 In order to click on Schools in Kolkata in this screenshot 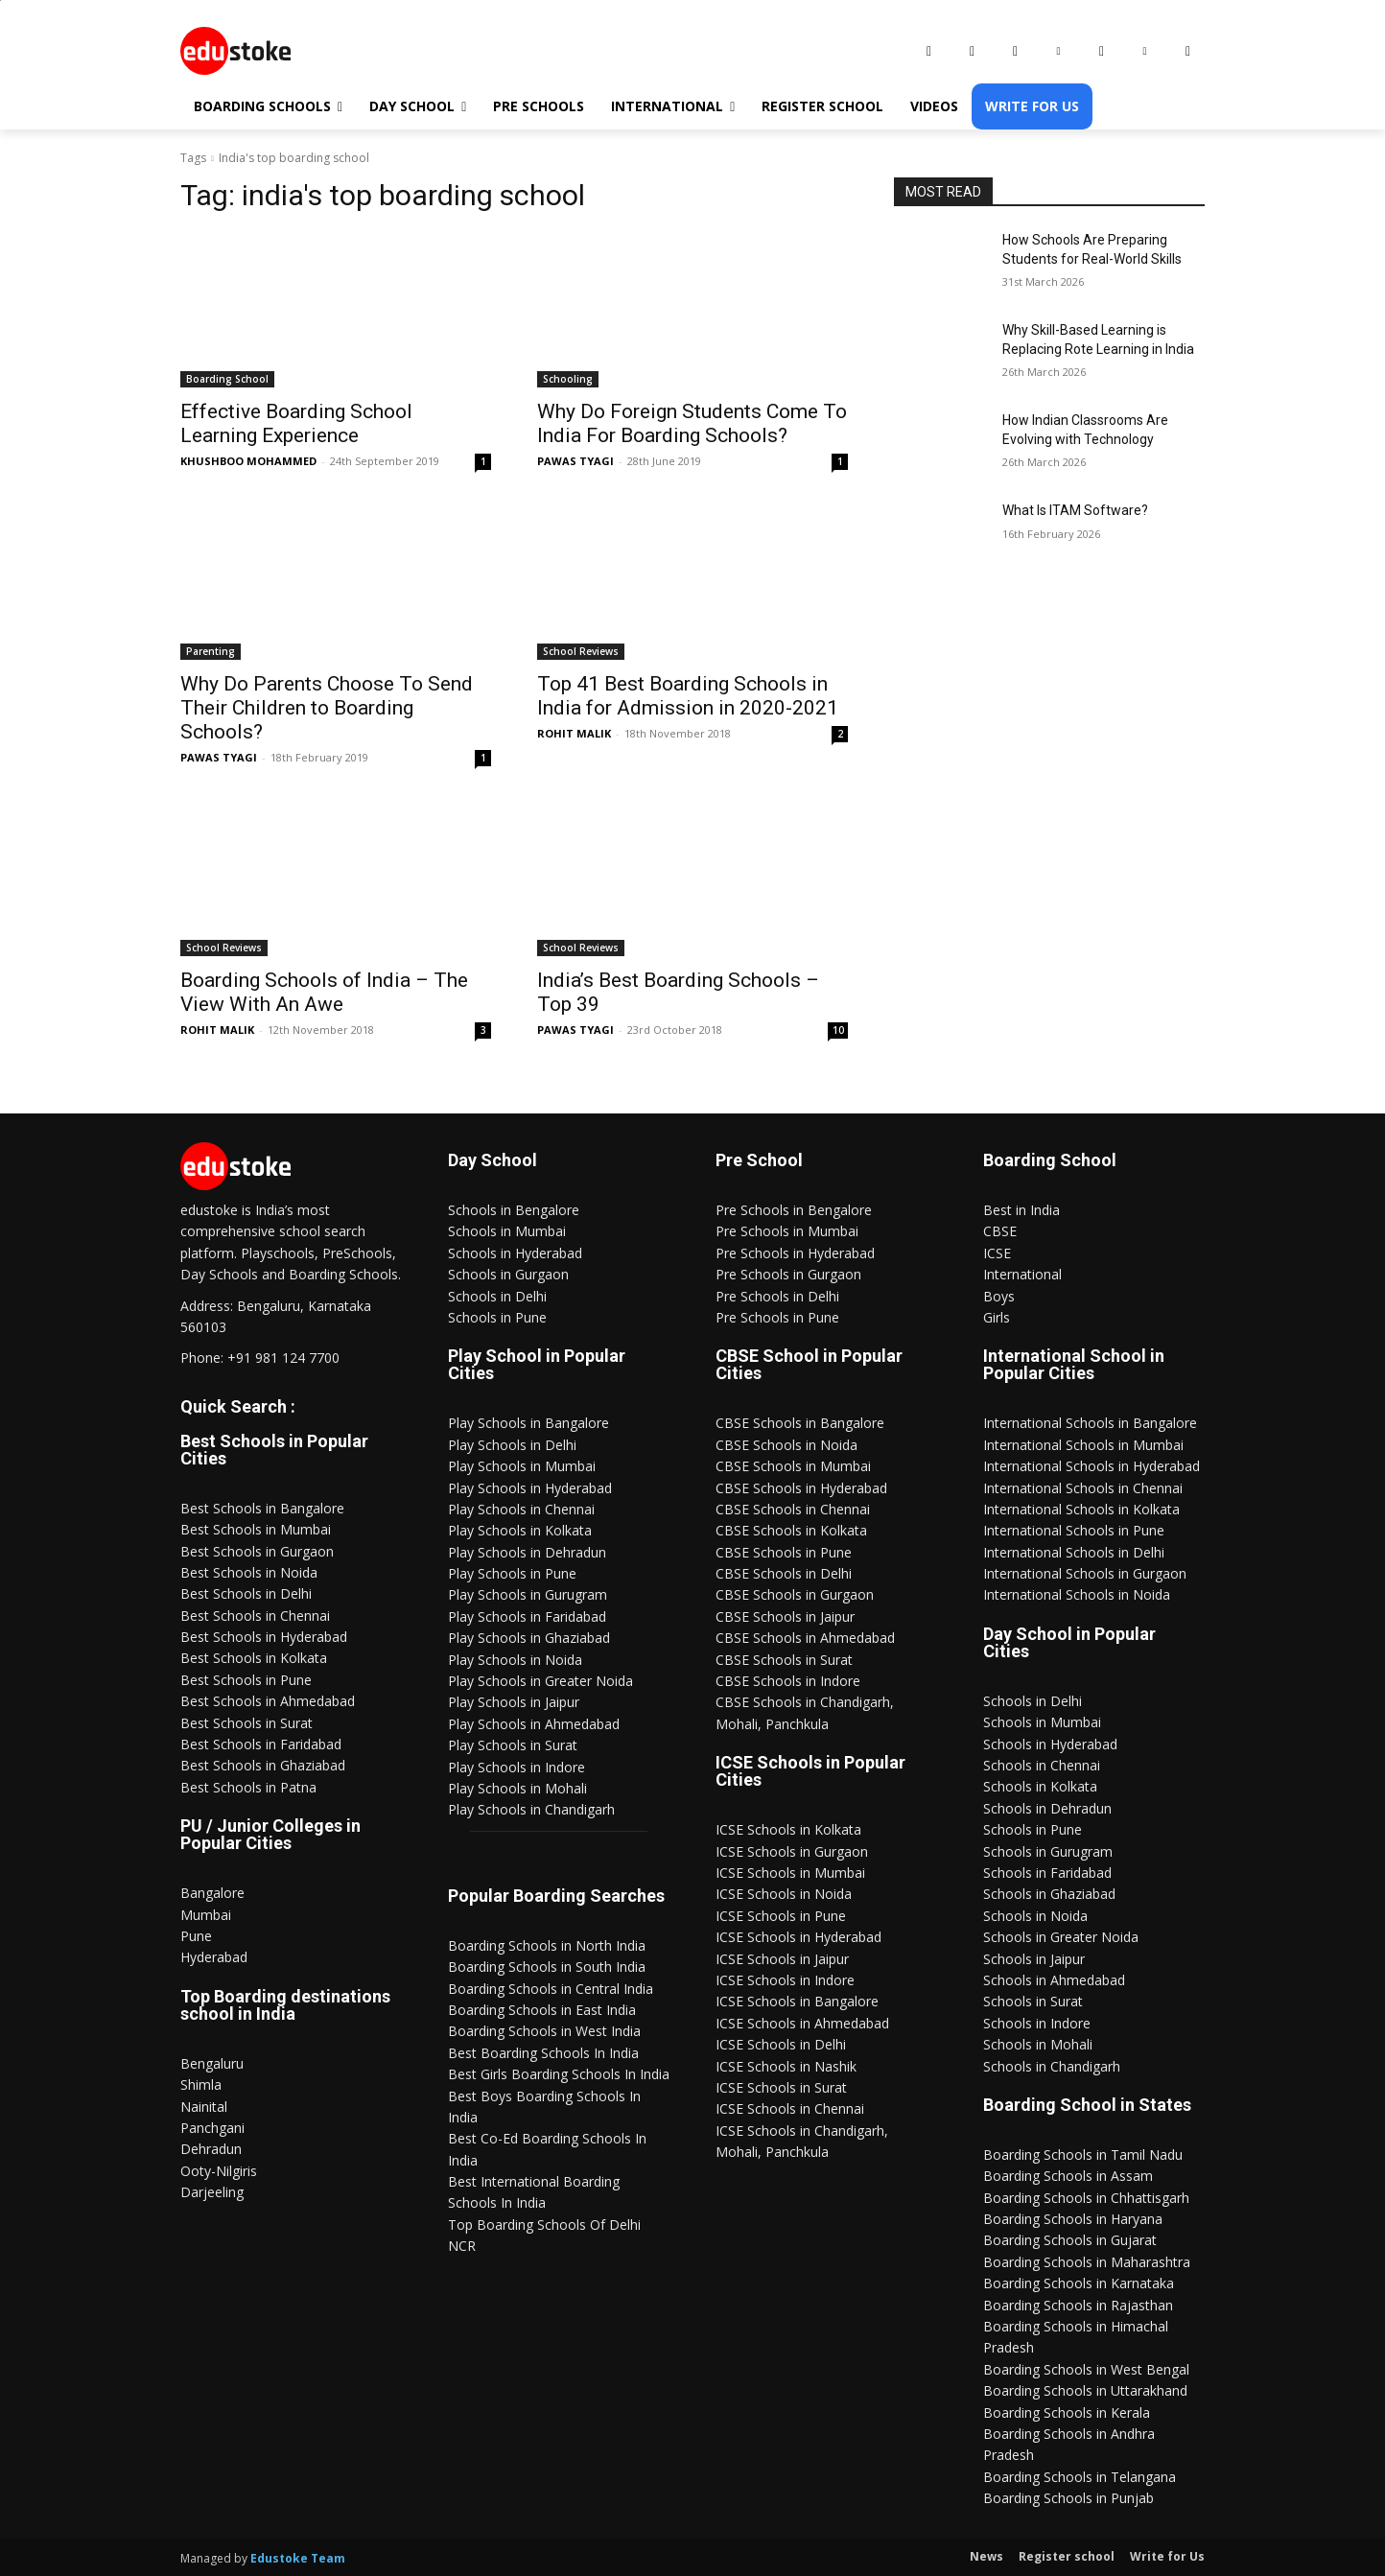, I will do `click(1040, 1786)`.